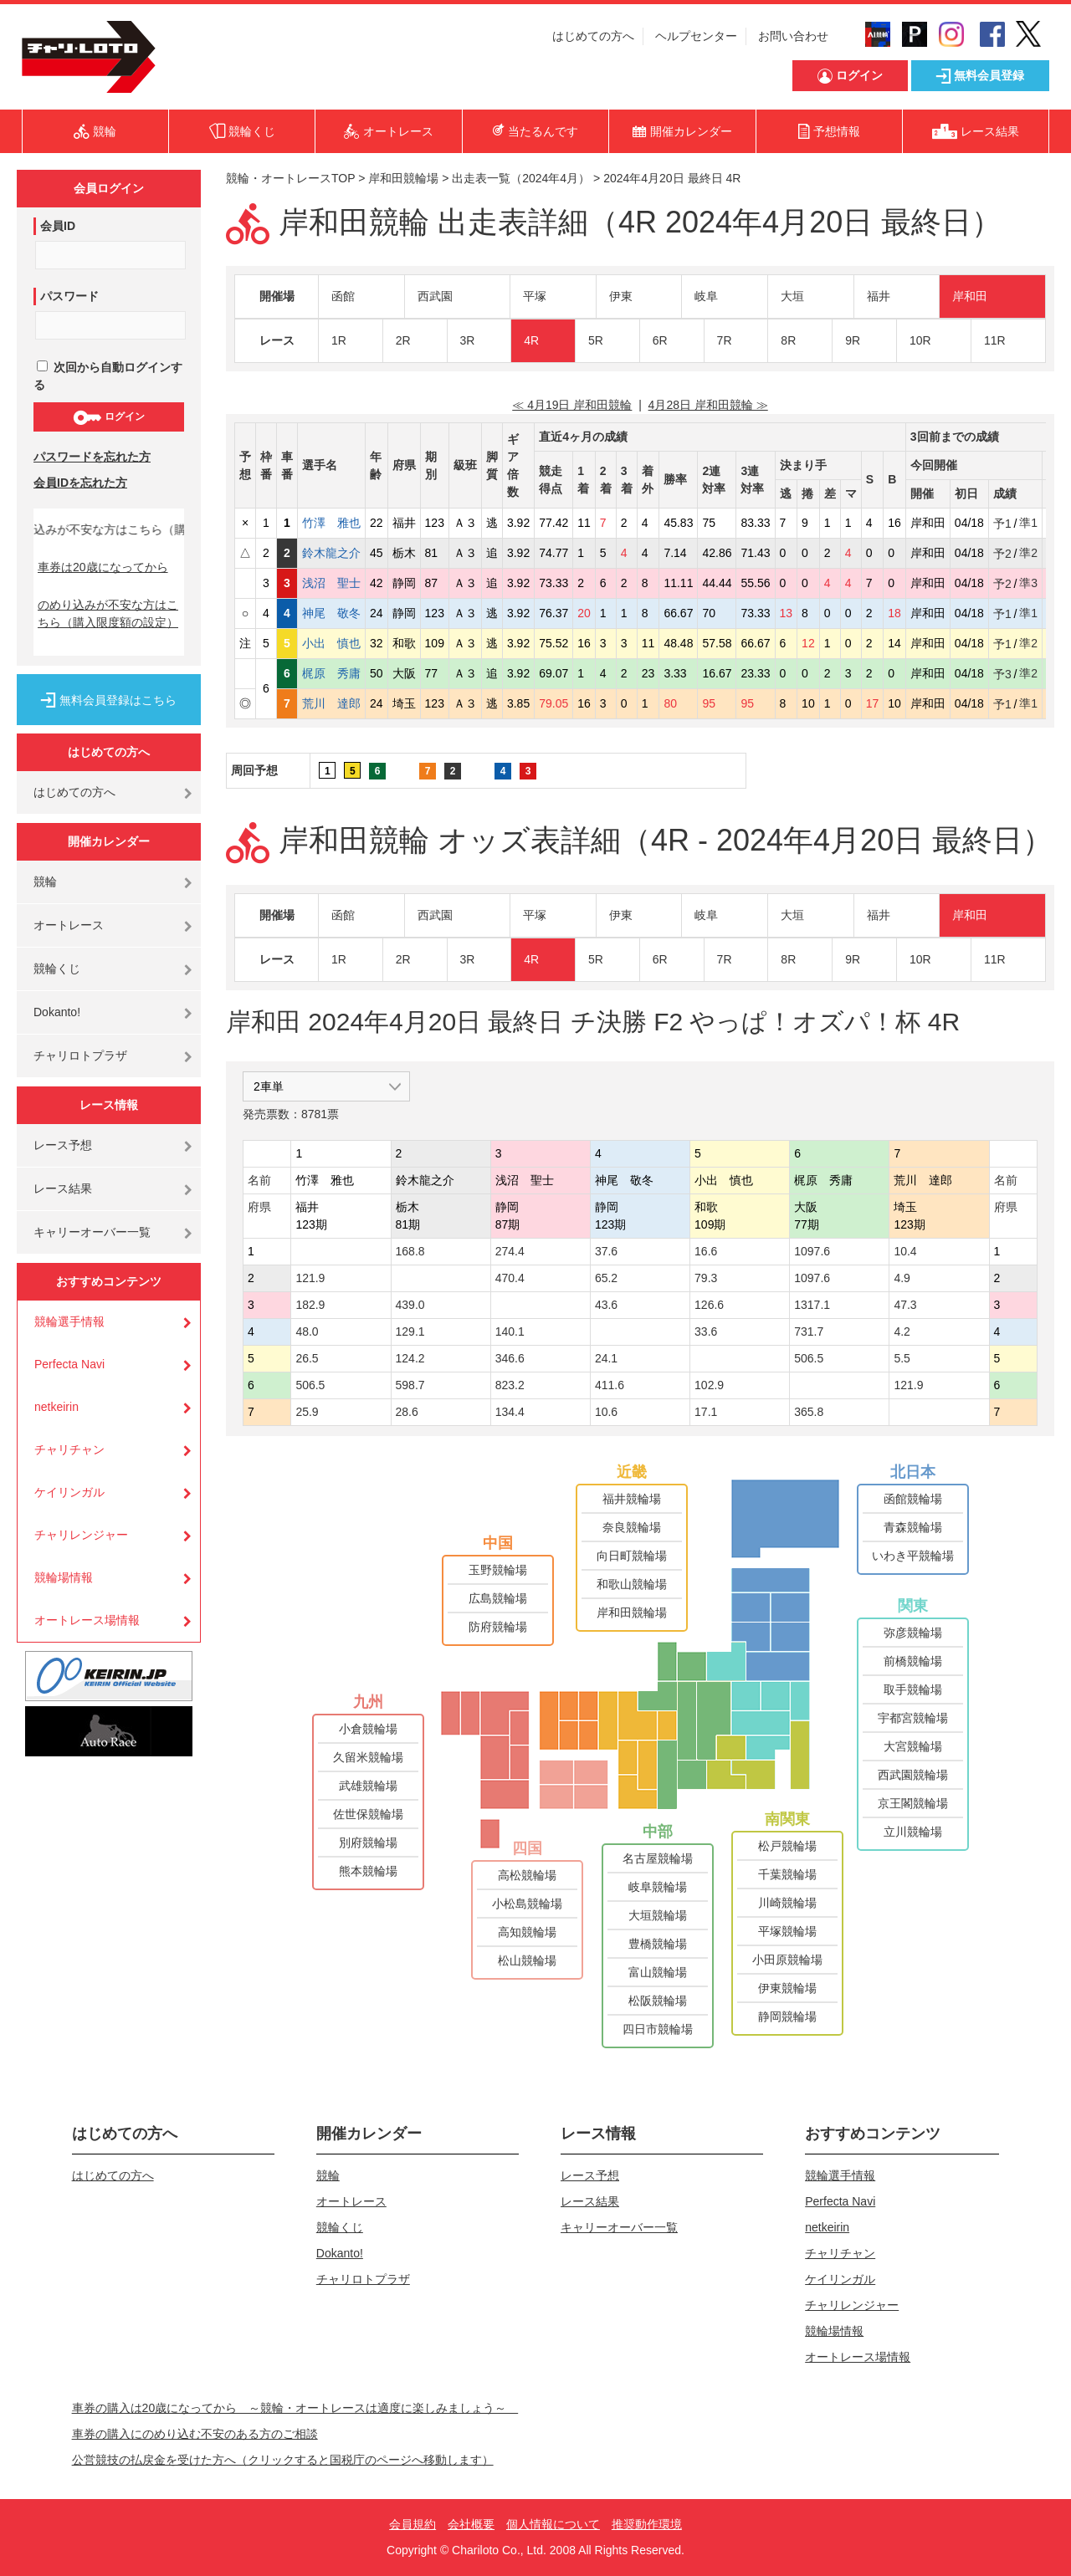 The image size is (1071, 2576). Describe the element at coordinates (792, 296) in the screenshot. I see `大垣` at that location.